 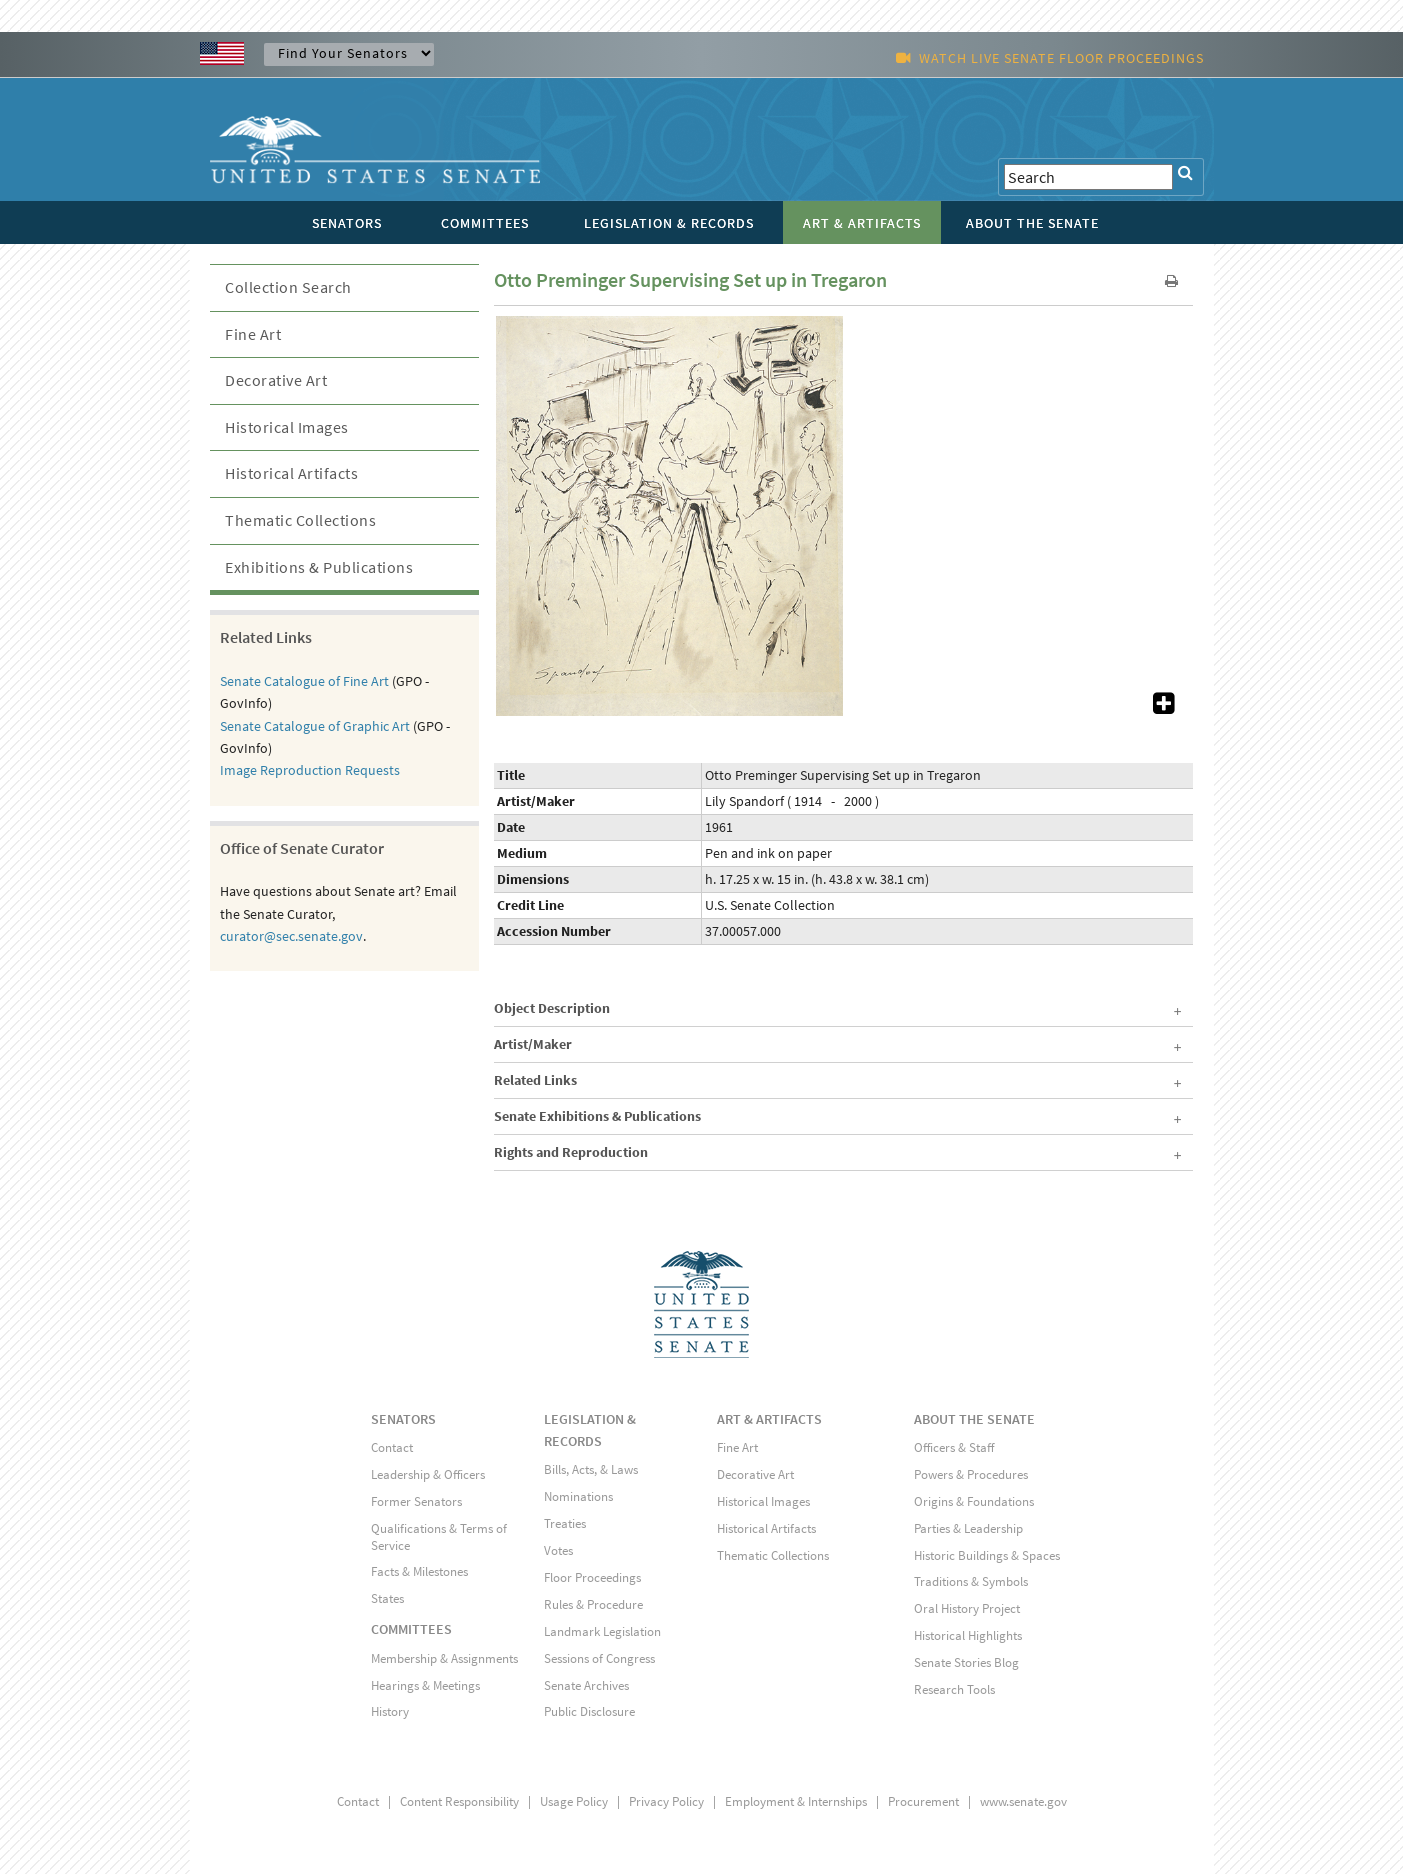 I want to click on ART & ARTIFACTS, so click(x=769, y=1419).